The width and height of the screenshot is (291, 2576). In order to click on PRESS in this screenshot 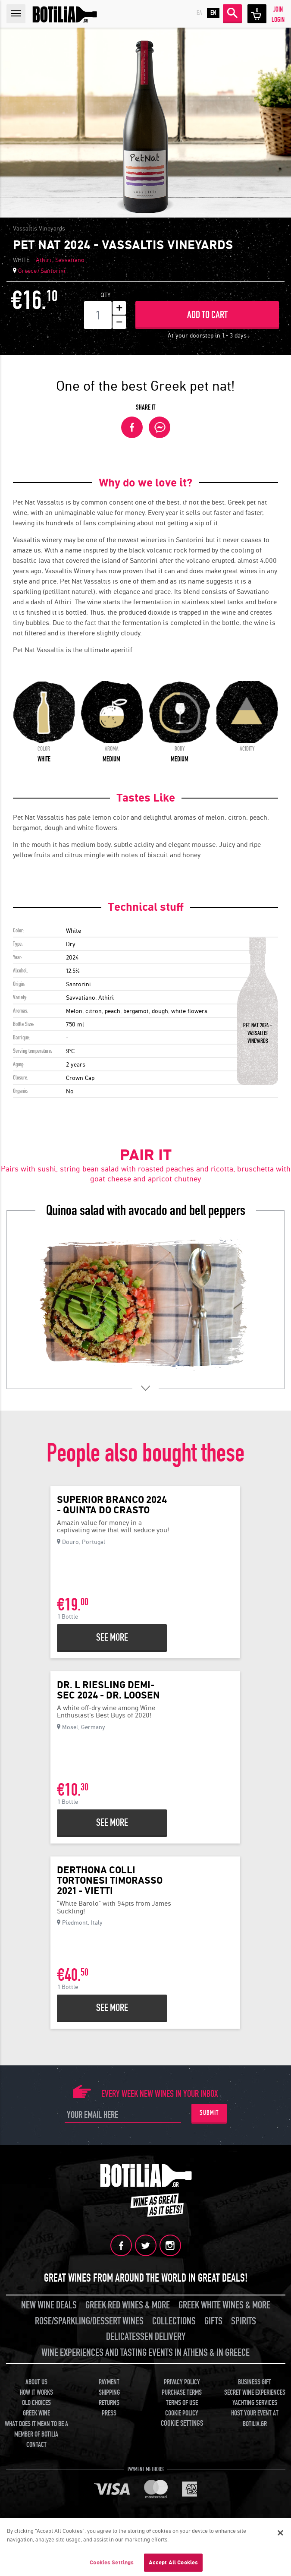, I will do `click(109, 2413)`.